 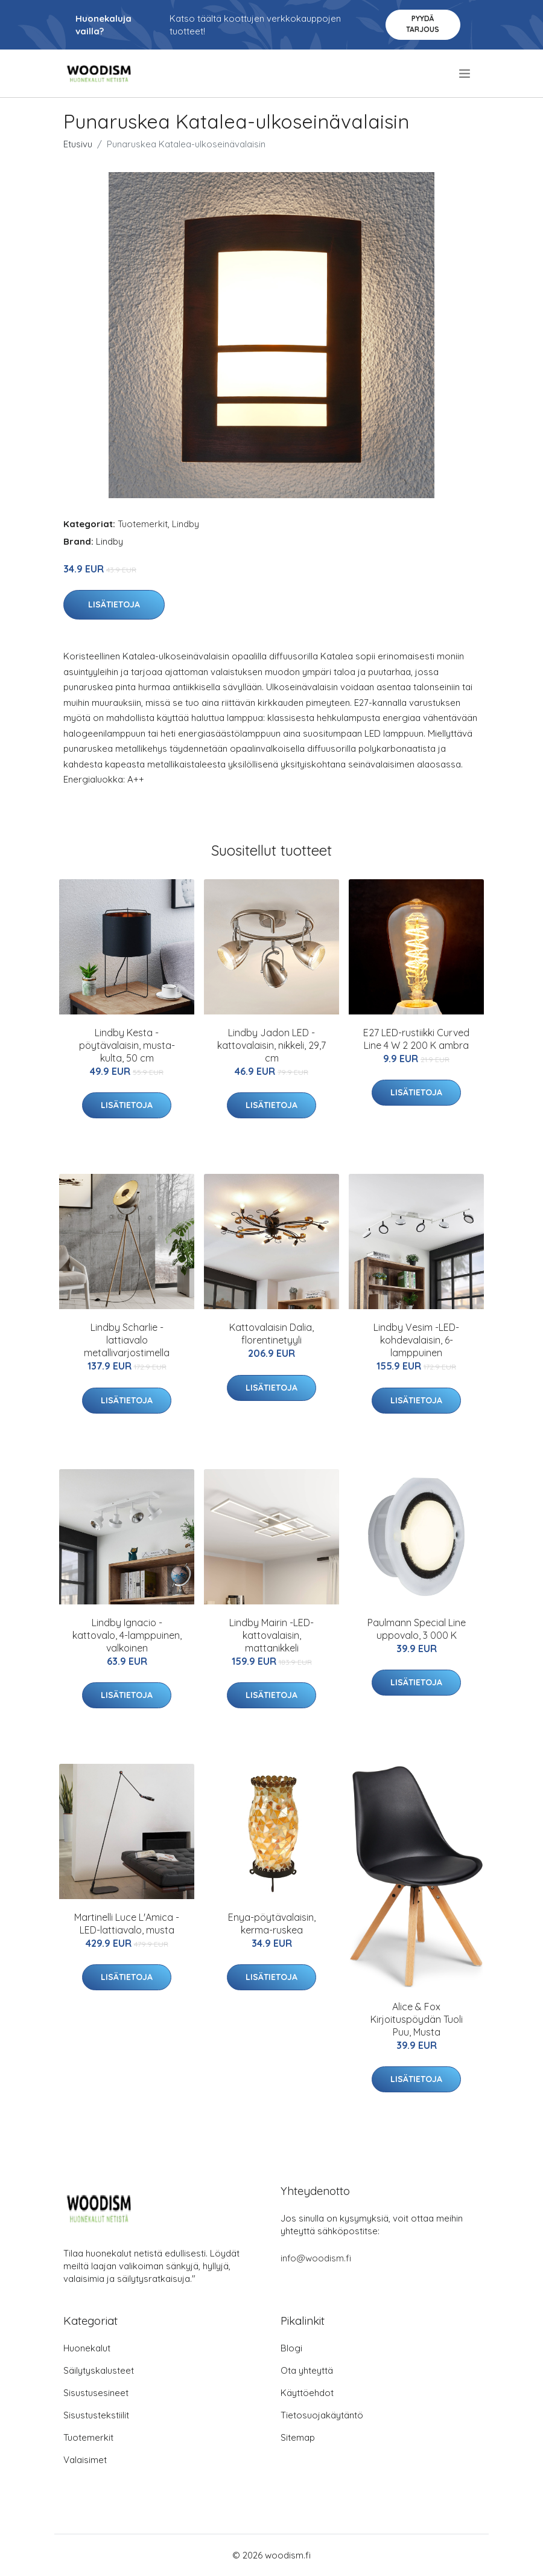 What do you see at coordinates (272, 1923) in the screenshot?
I see `Enya-pöytävalaisin, kerma-ruskea` at bounding box center [272, 1923].